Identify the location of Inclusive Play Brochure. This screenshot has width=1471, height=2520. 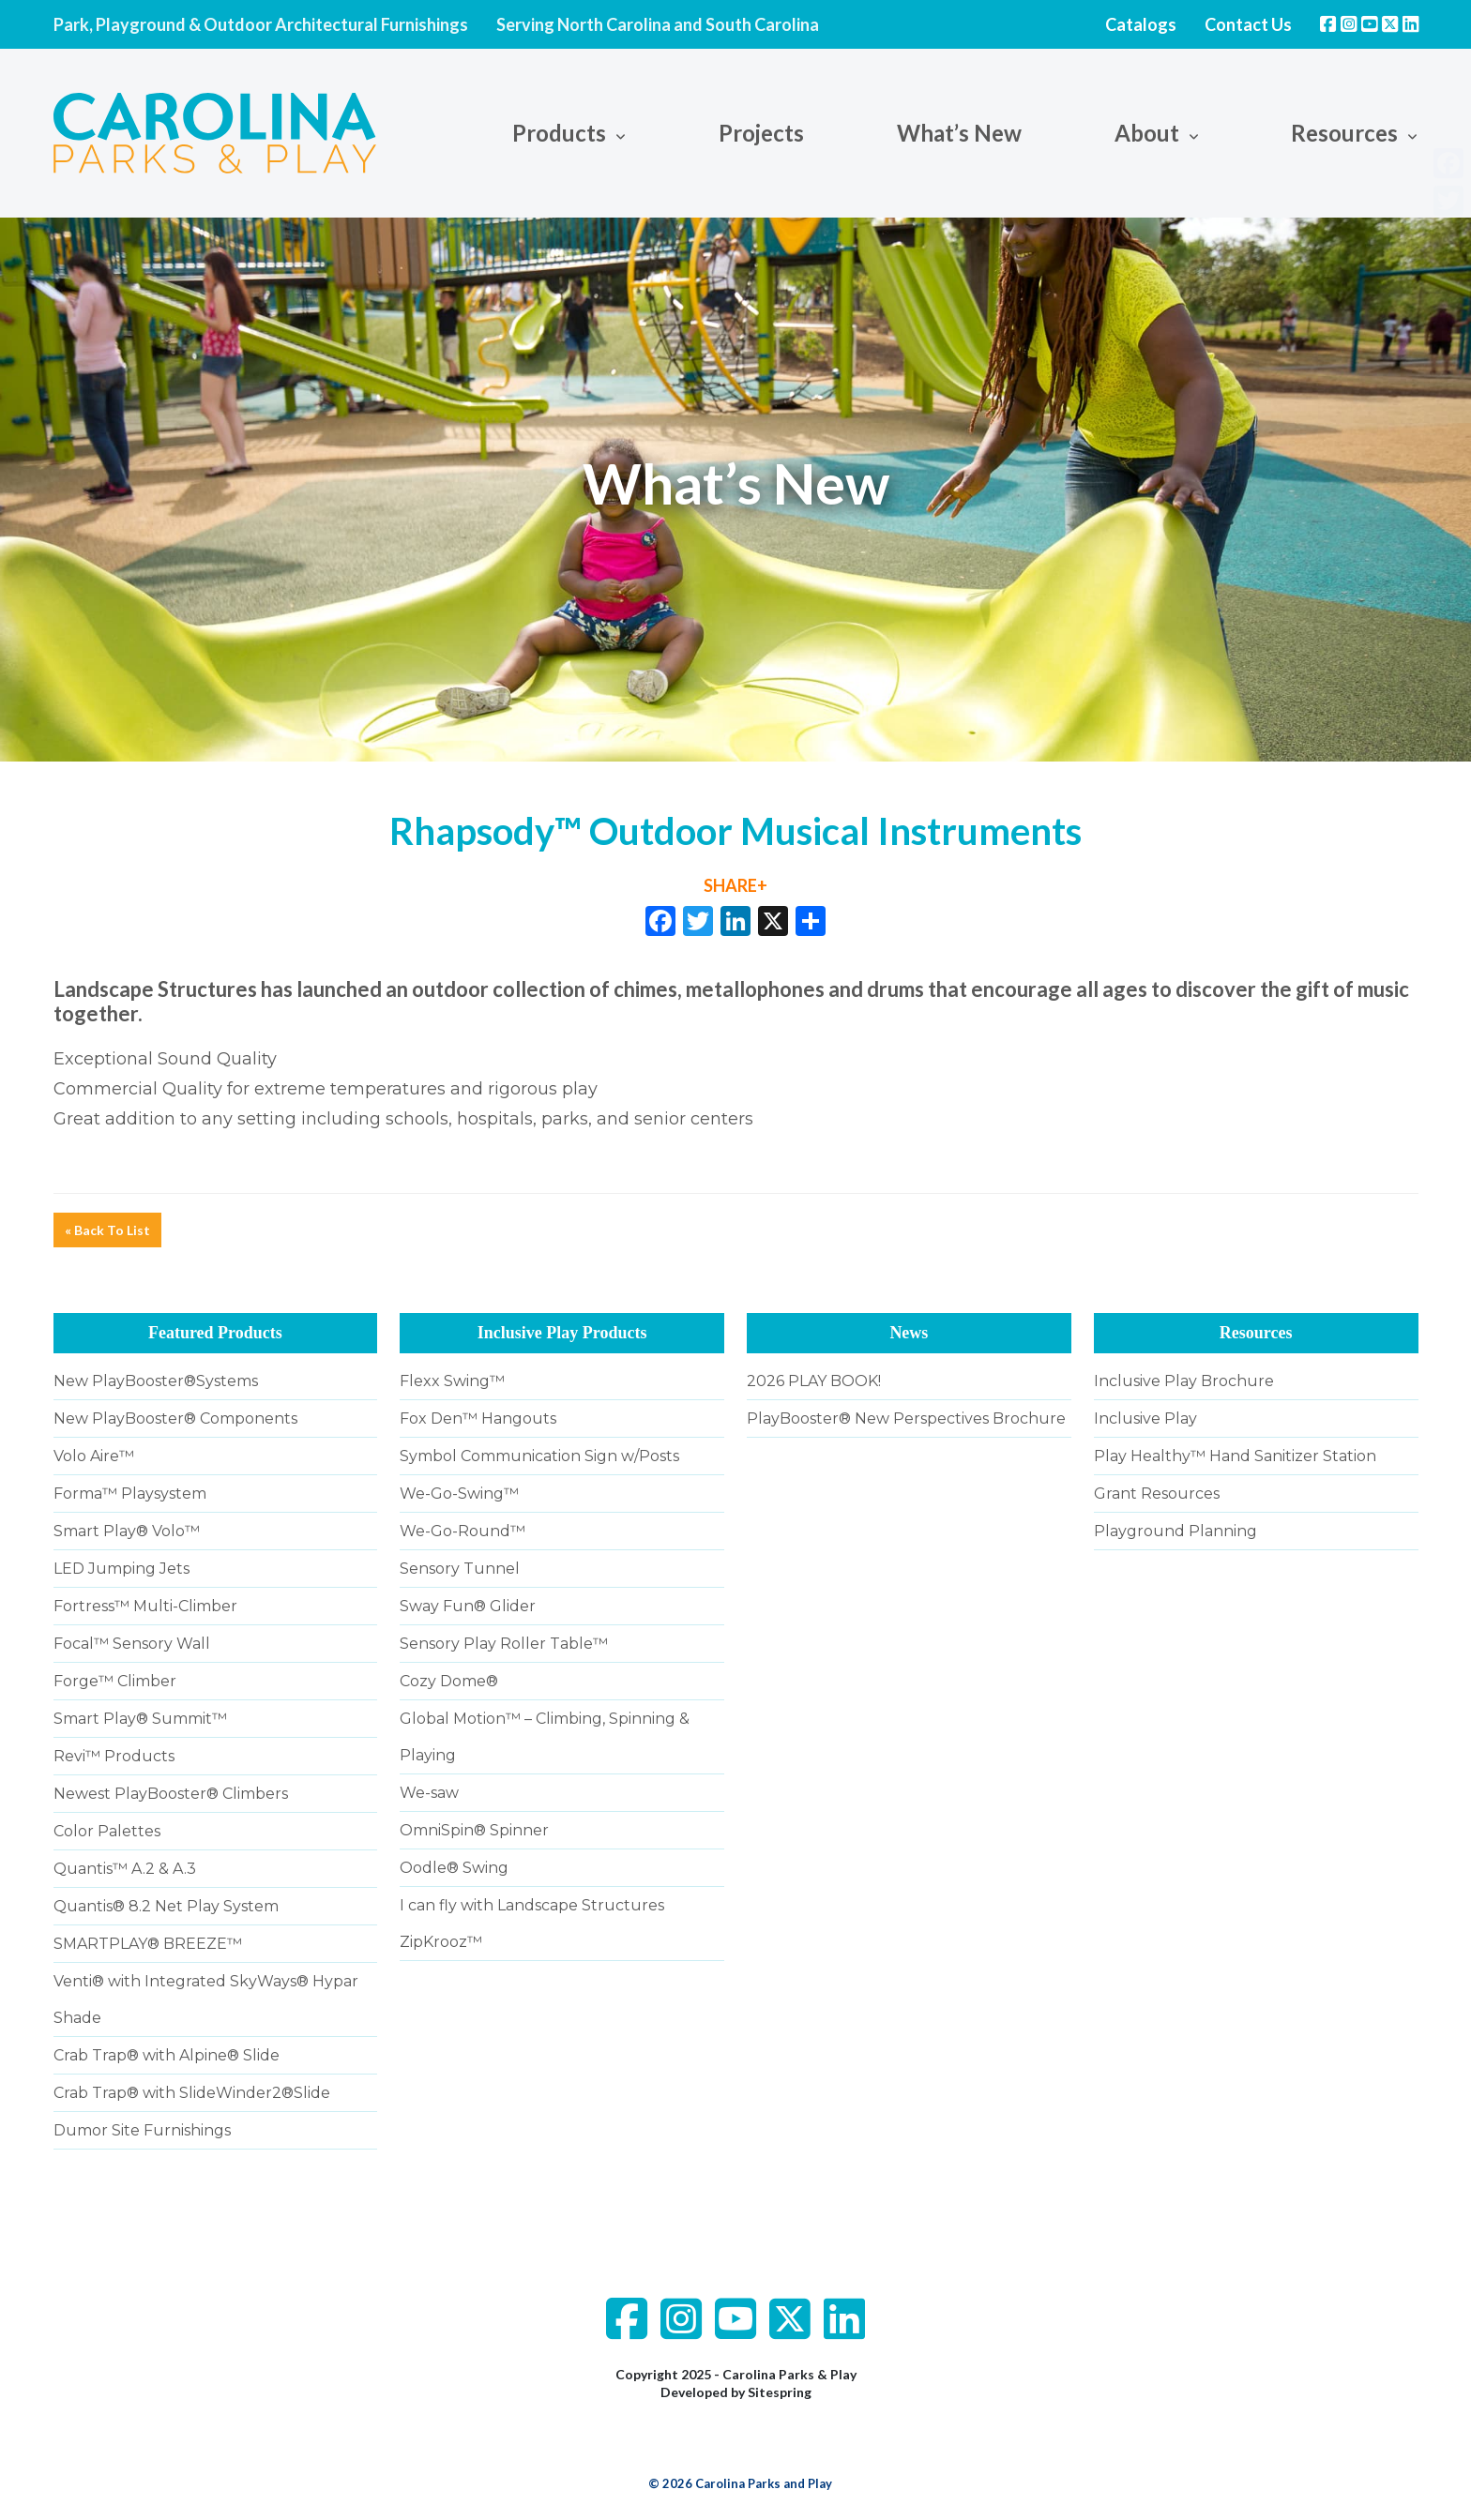
(1184, 1381).